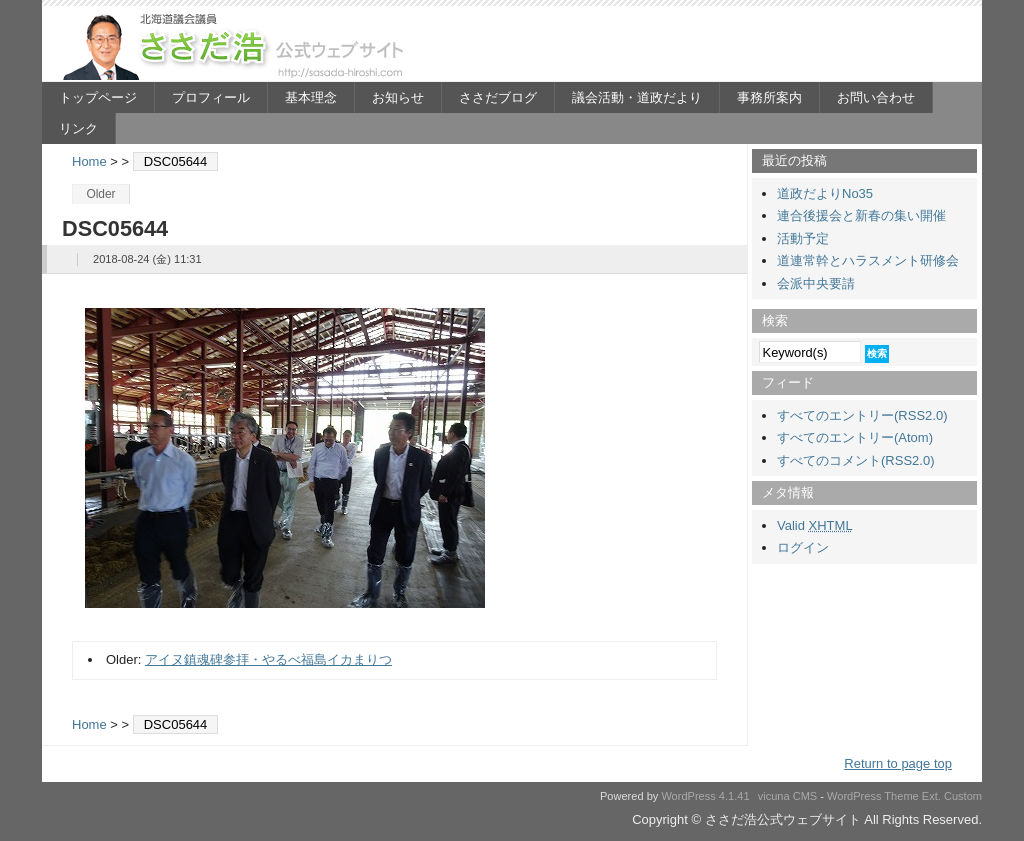 The width and height of the screenshot is (1024, 841). What do you see at coordinates (861, 215) in the screenshot?
I see `連合後援会と新春の集い開催` at bounding box center [861, 215].